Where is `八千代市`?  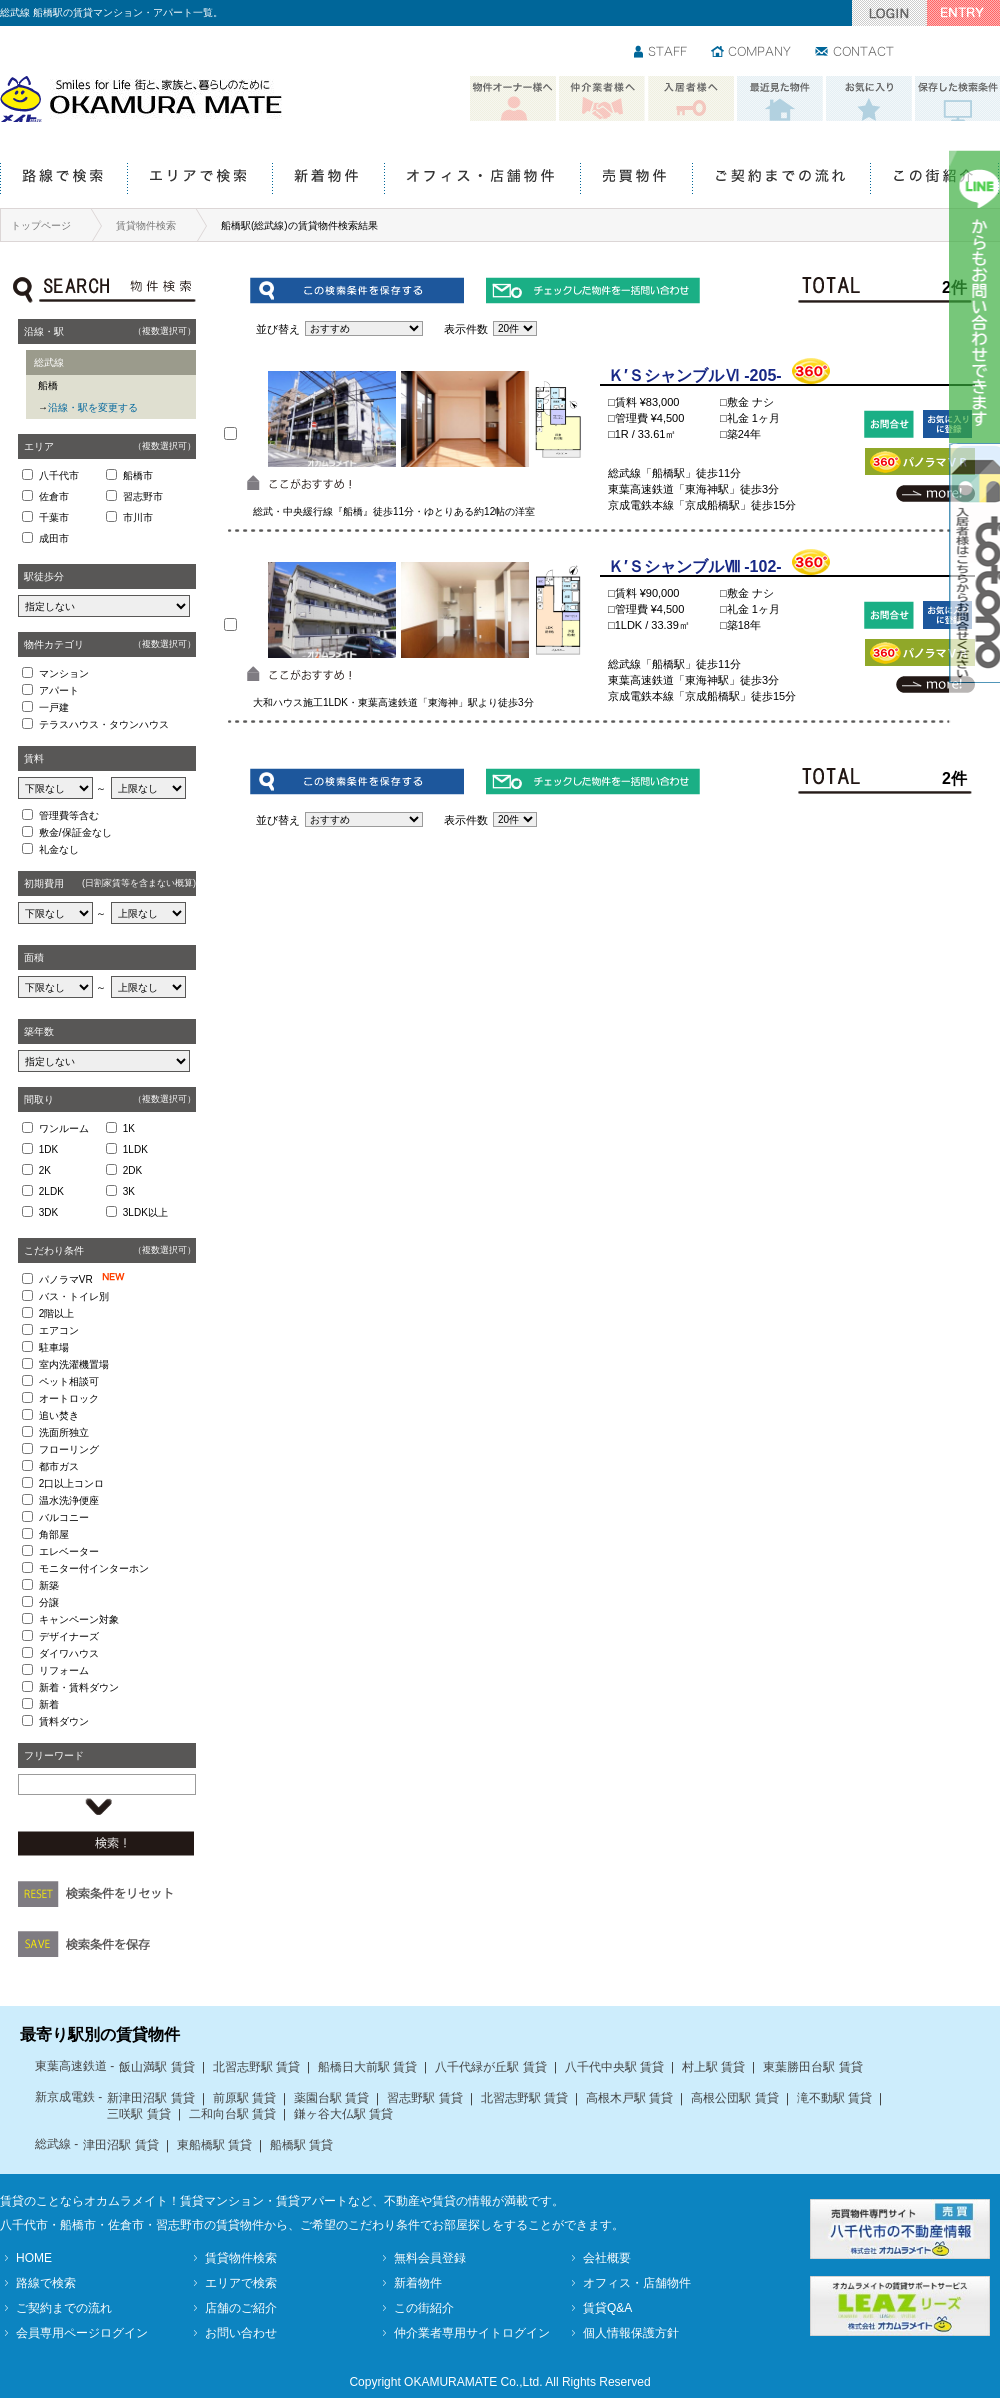 八千代市 is located at coordinates (59, 475).